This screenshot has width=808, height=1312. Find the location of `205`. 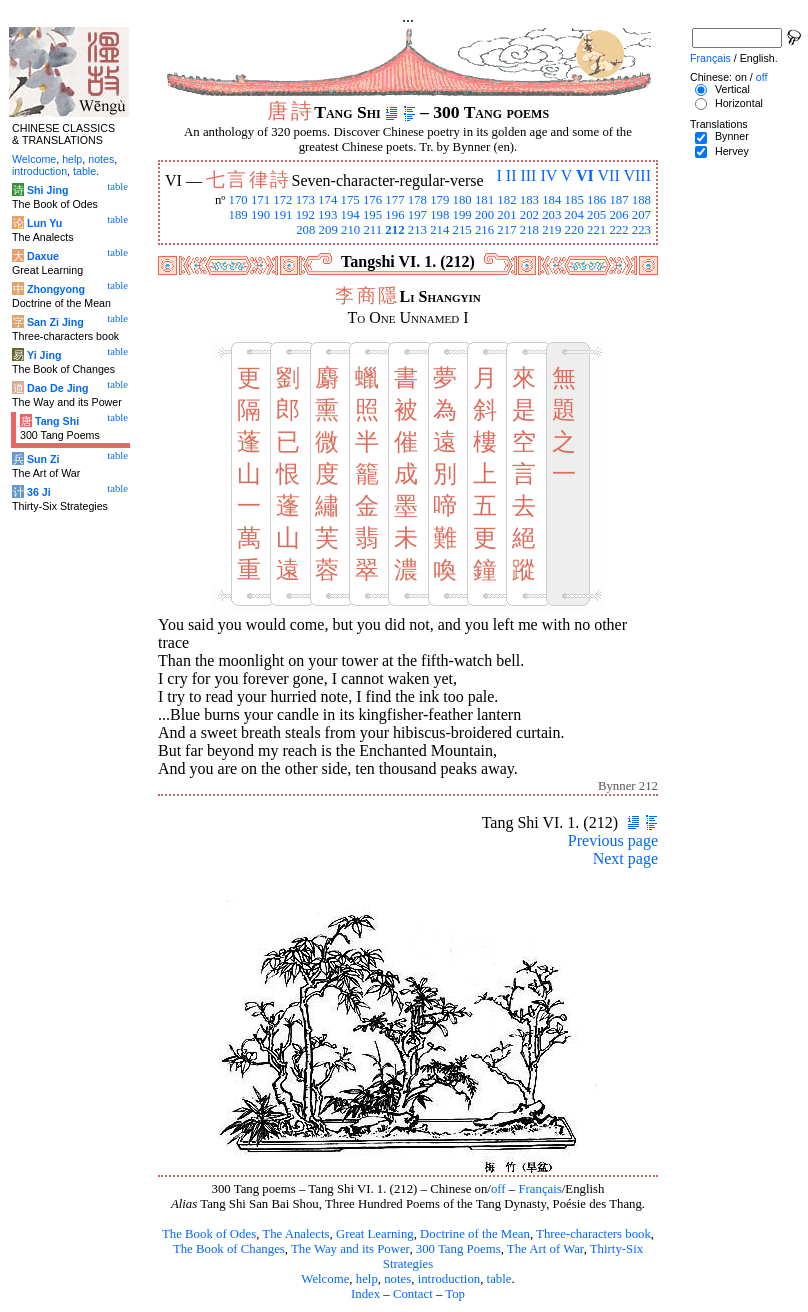

205 is located at coordinates (596, 215).